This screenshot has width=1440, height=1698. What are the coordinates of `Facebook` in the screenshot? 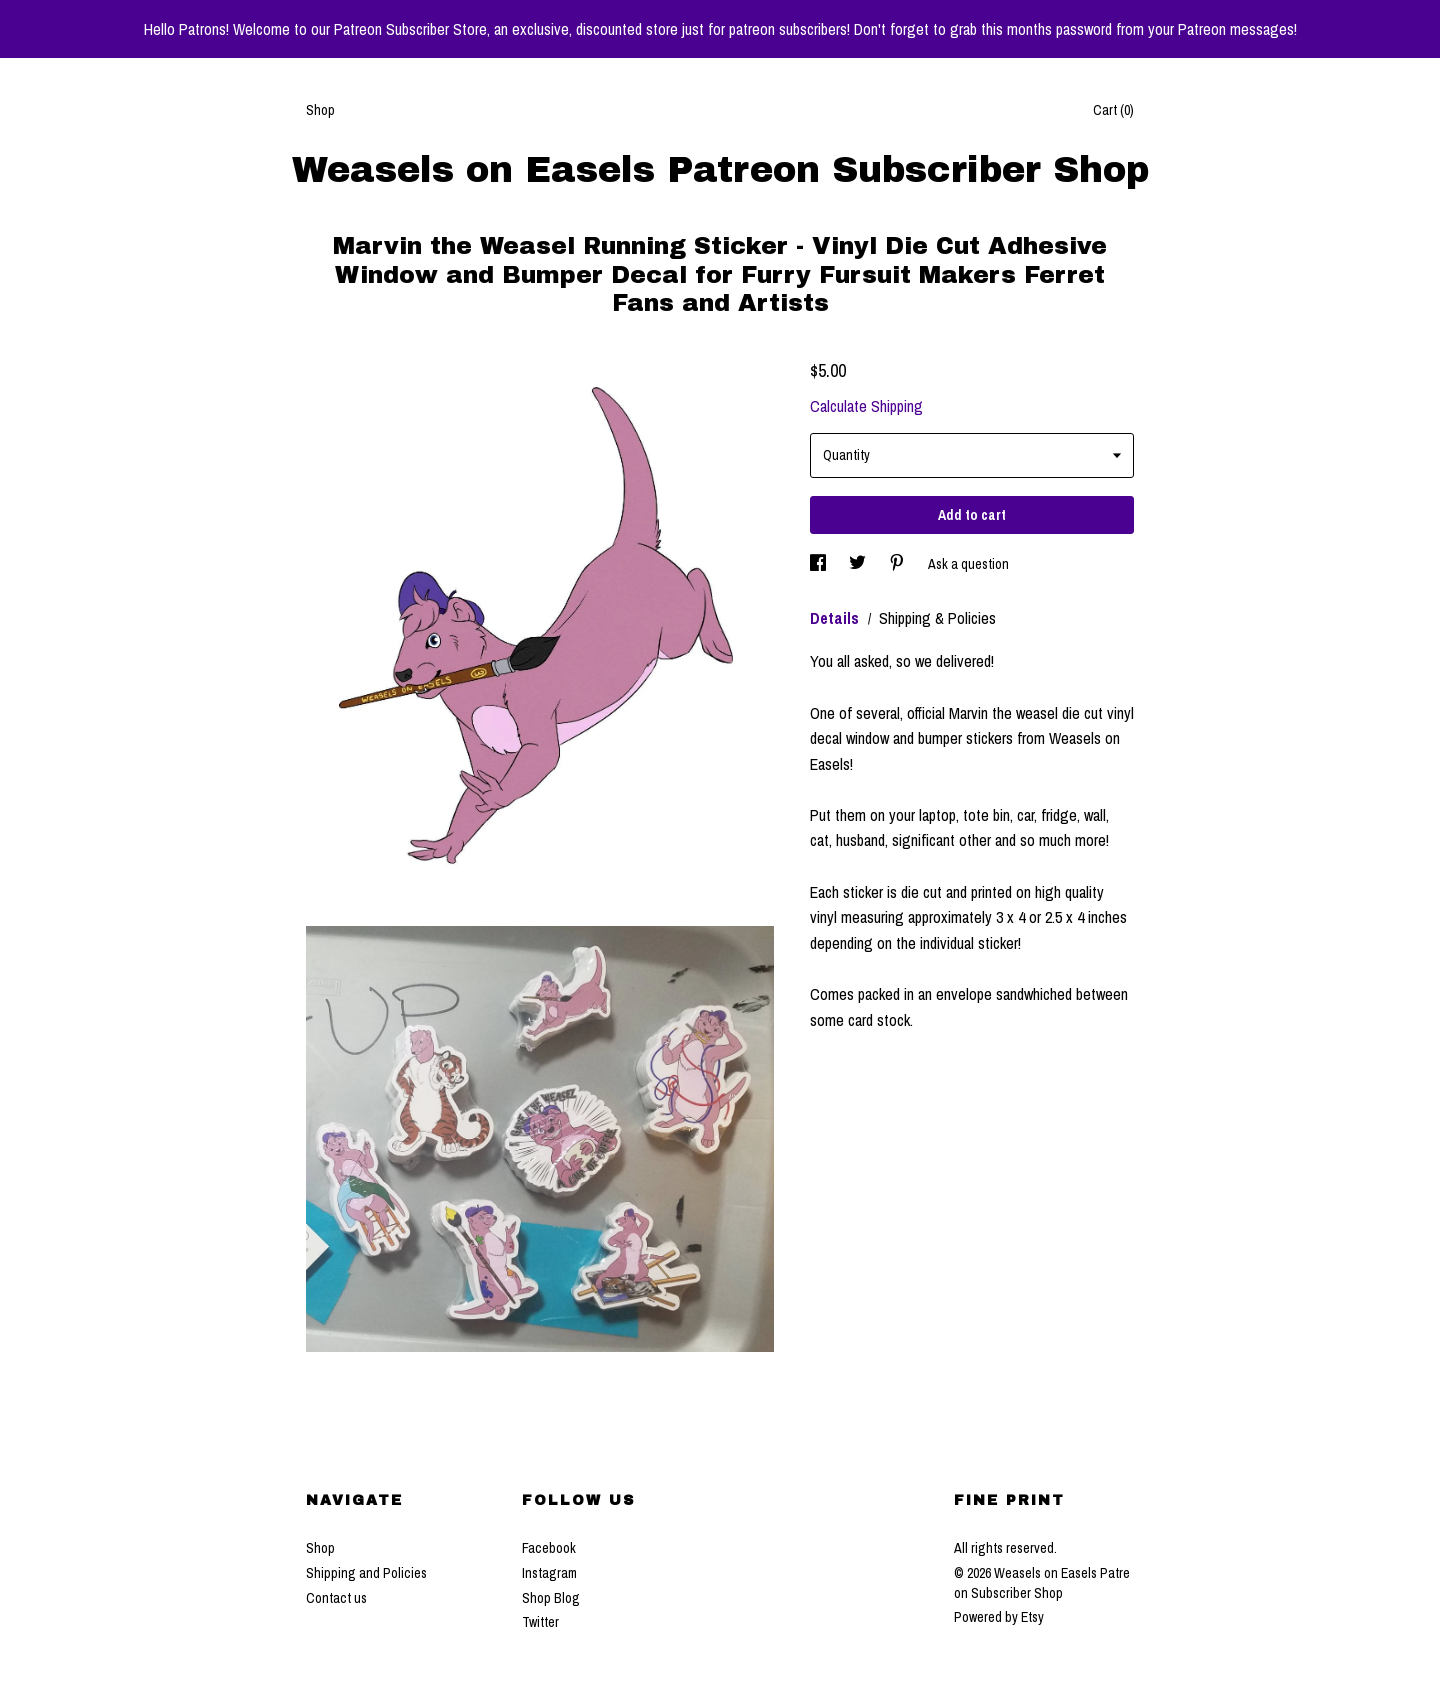 It's located at (549, 1548).